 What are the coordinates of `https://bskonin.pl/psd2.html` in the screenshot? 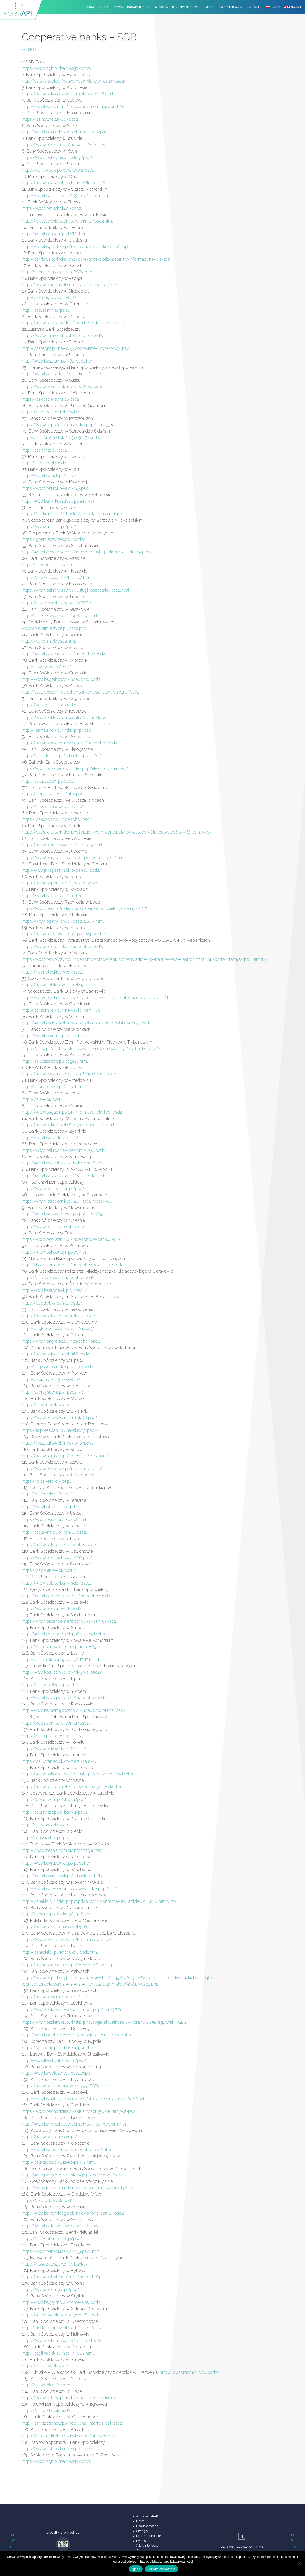 It's located at (49, 641).